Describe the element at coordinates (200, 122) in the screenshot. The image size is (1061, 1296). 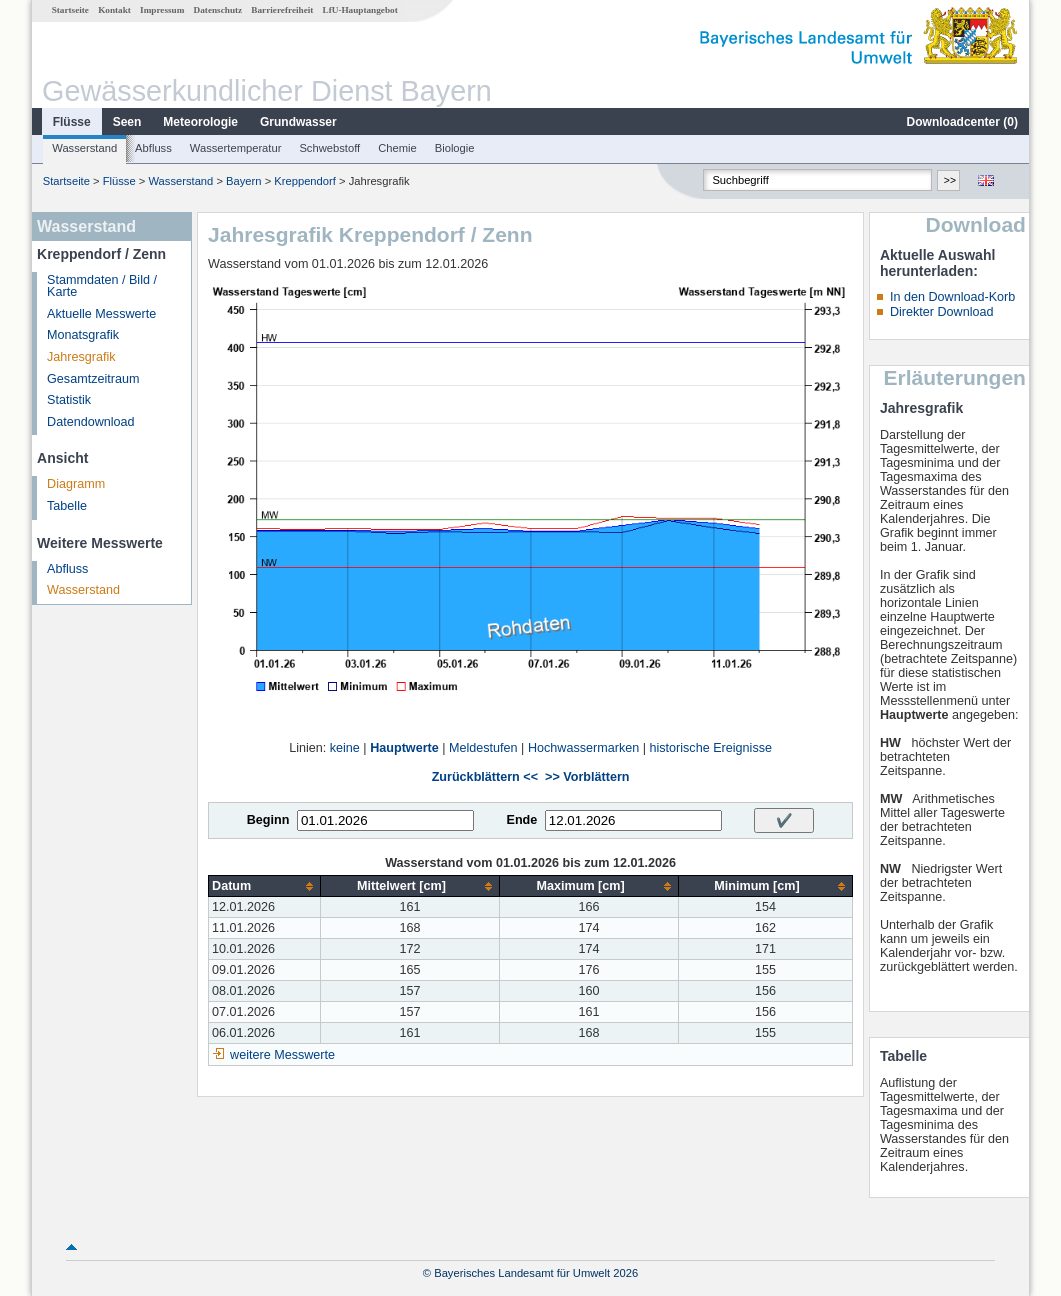
I see `Meteorologie` at that location.